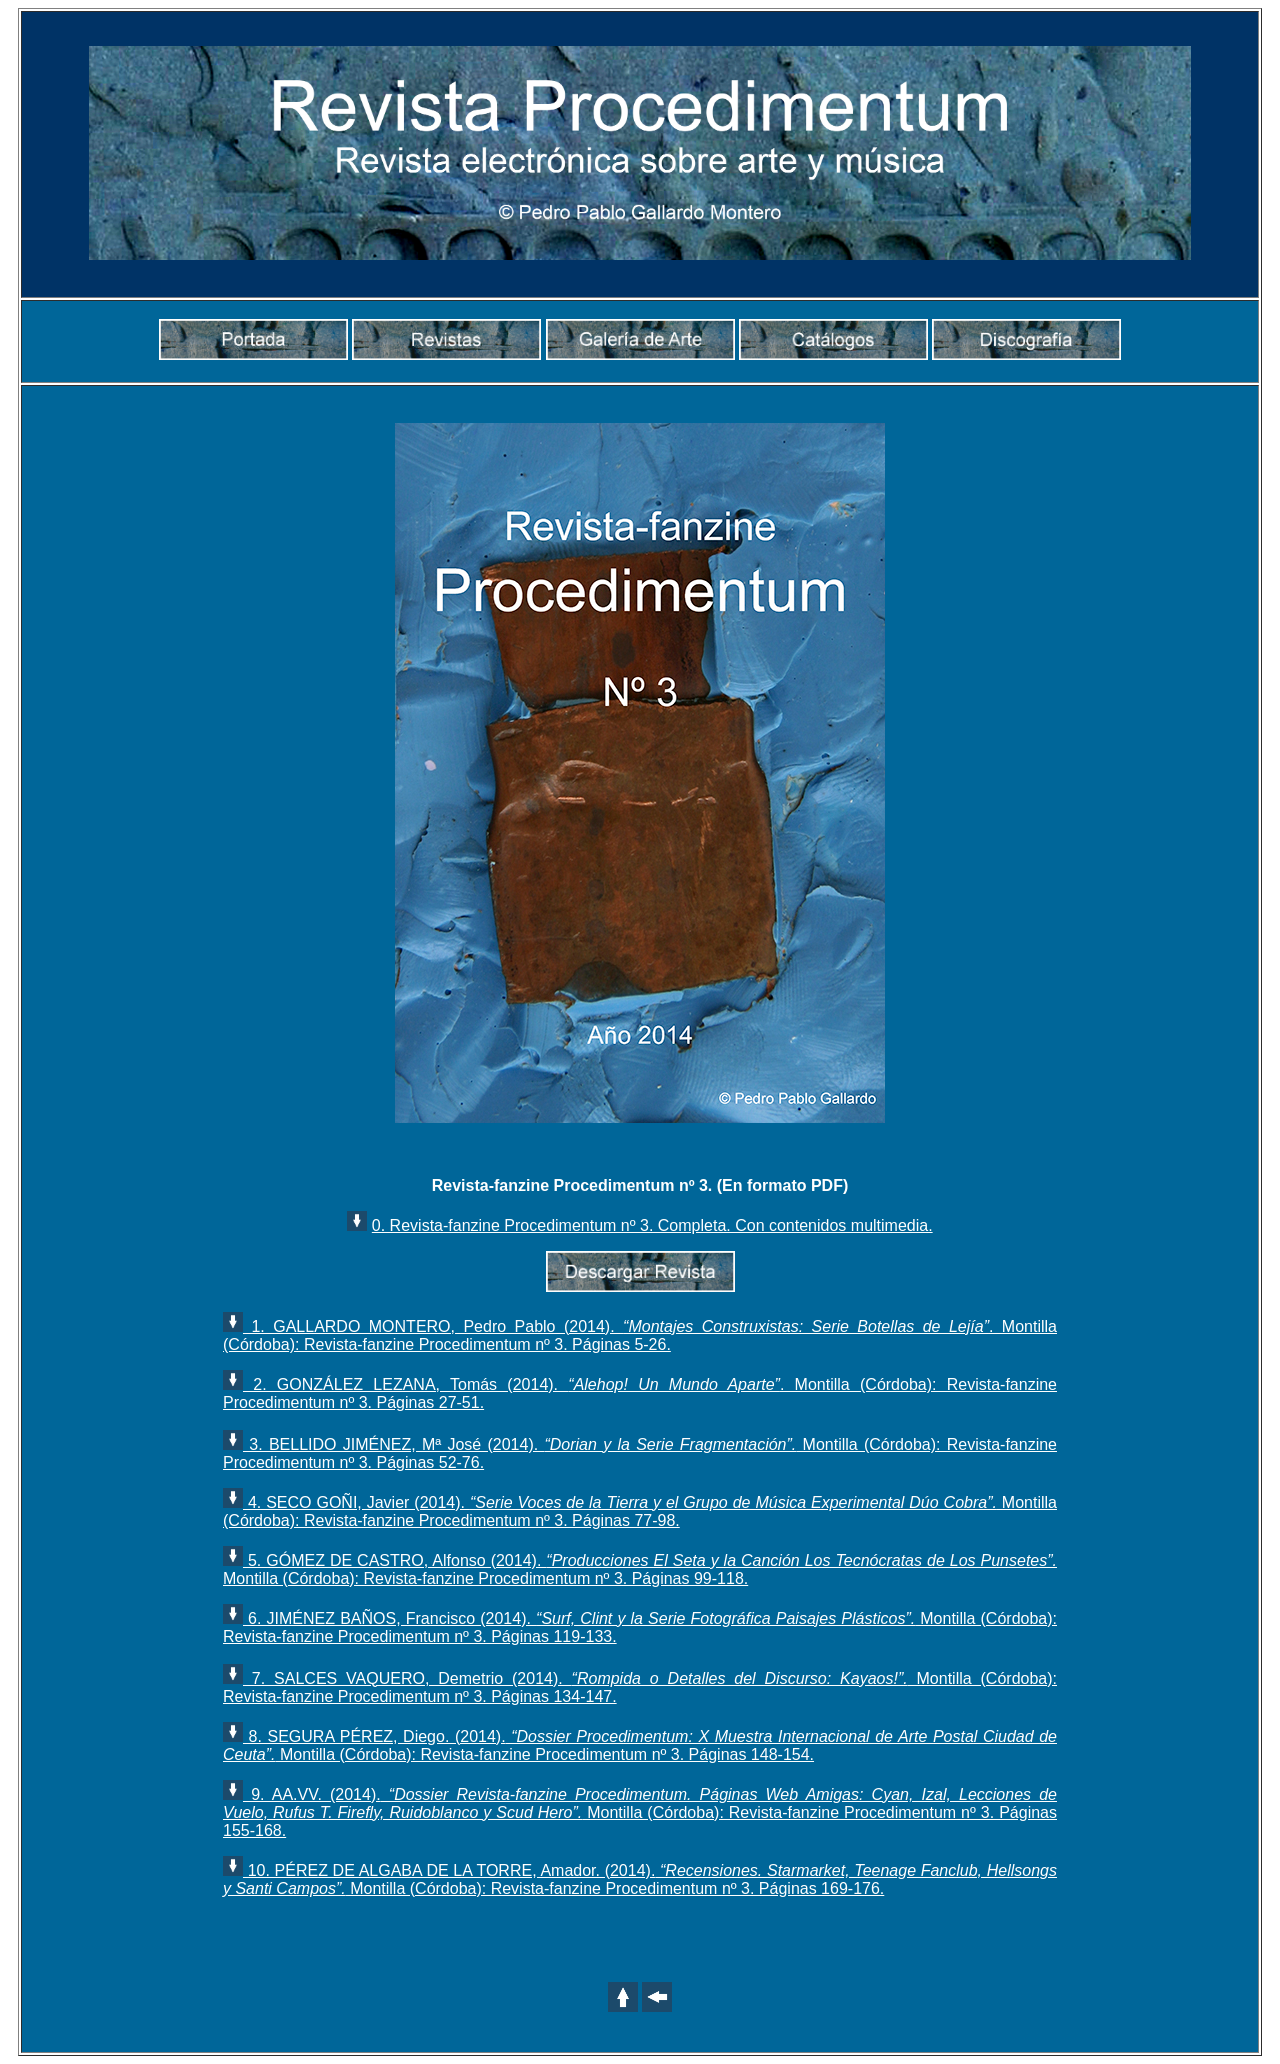 This screenshot has width=1280, height=2064. I want to click on 0. Revista-fanzine Procedimentum nº 3. Completa. Con contenidos multimedia., so click(652, 1225).